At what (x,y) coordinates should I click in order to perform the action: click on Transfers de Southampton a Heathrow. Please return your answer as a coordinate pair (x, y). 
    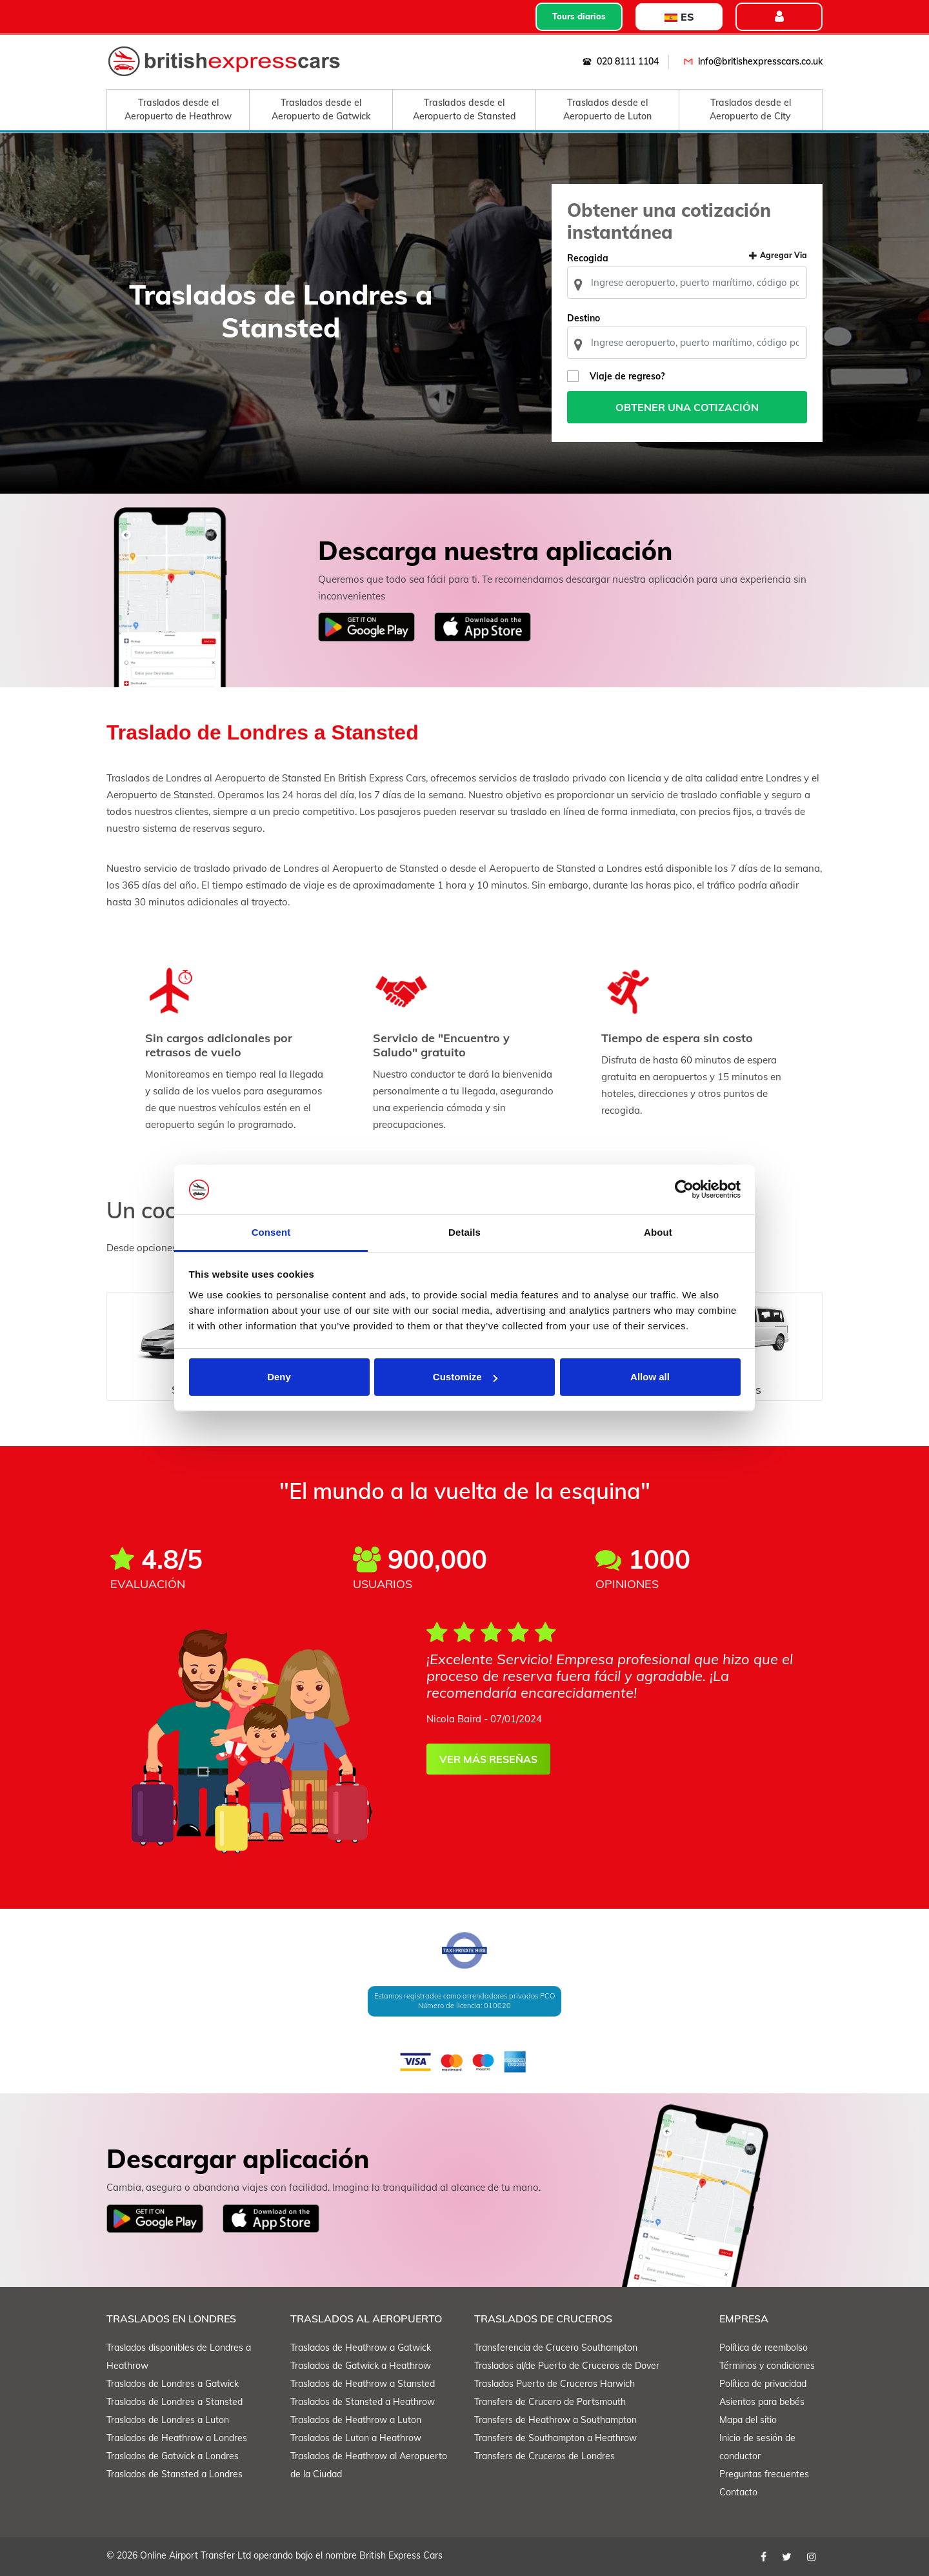
    Looking at the image, I should click on (555, 2438).